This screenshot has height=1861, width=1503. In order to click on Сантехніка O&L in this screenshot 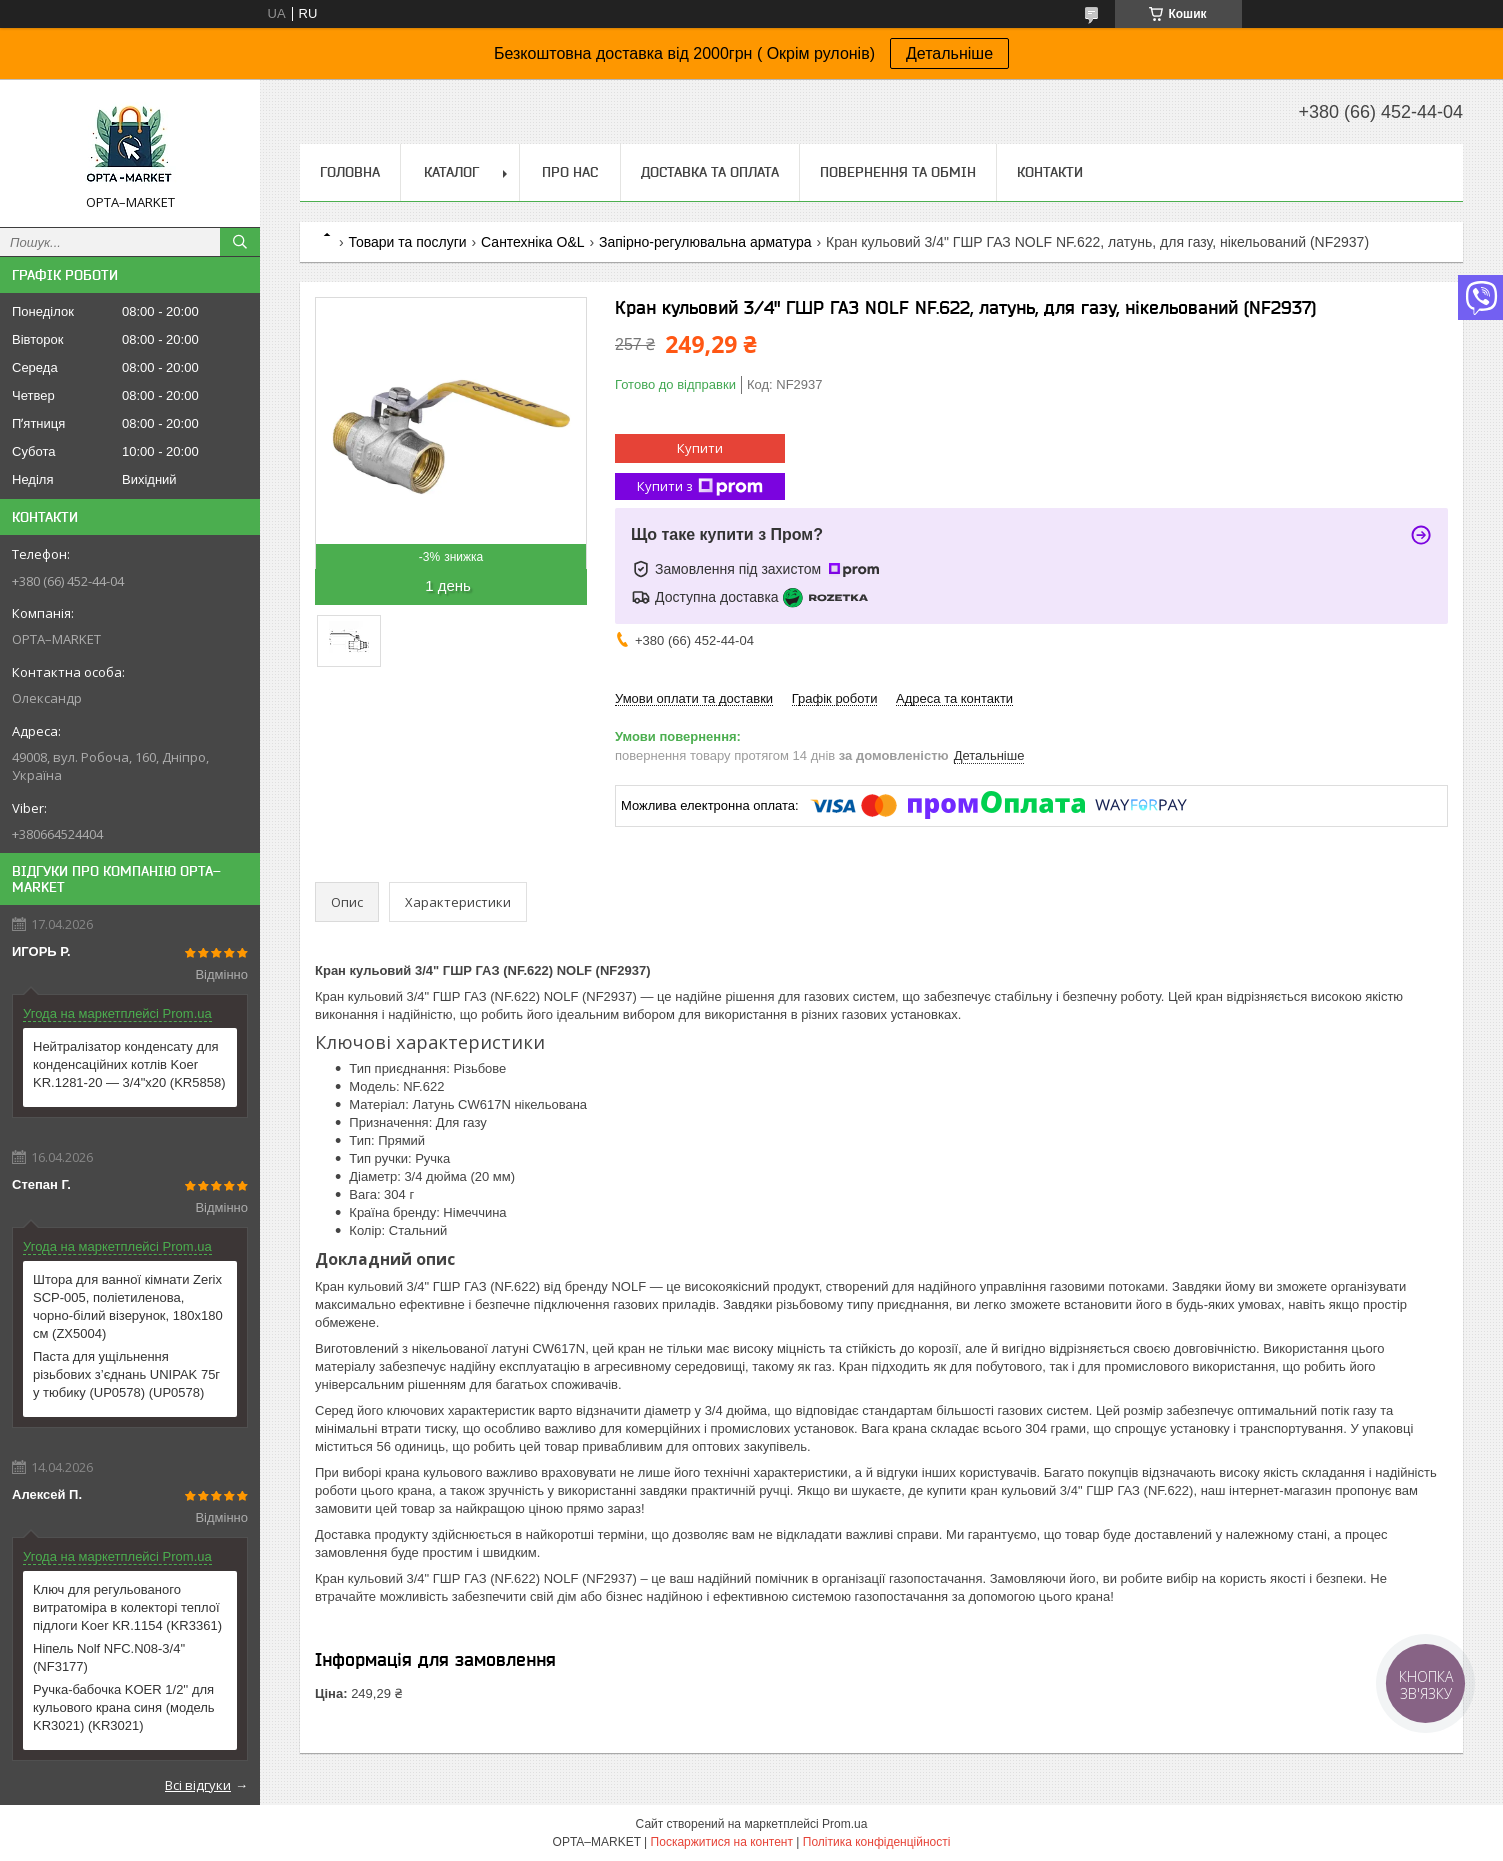, I will do `click(532, 242)`.